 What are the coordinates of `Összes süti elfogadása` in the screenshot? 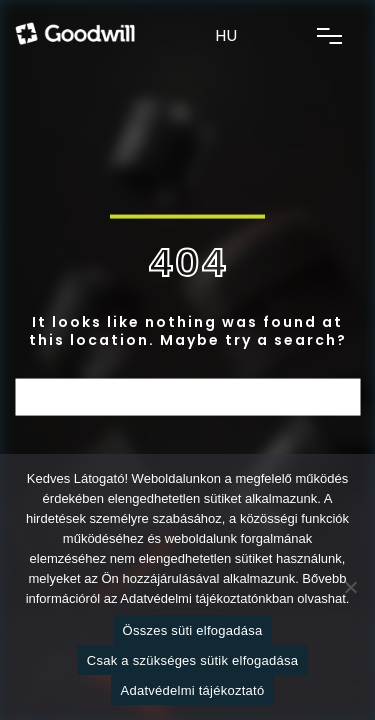 It's located at (193, 630).